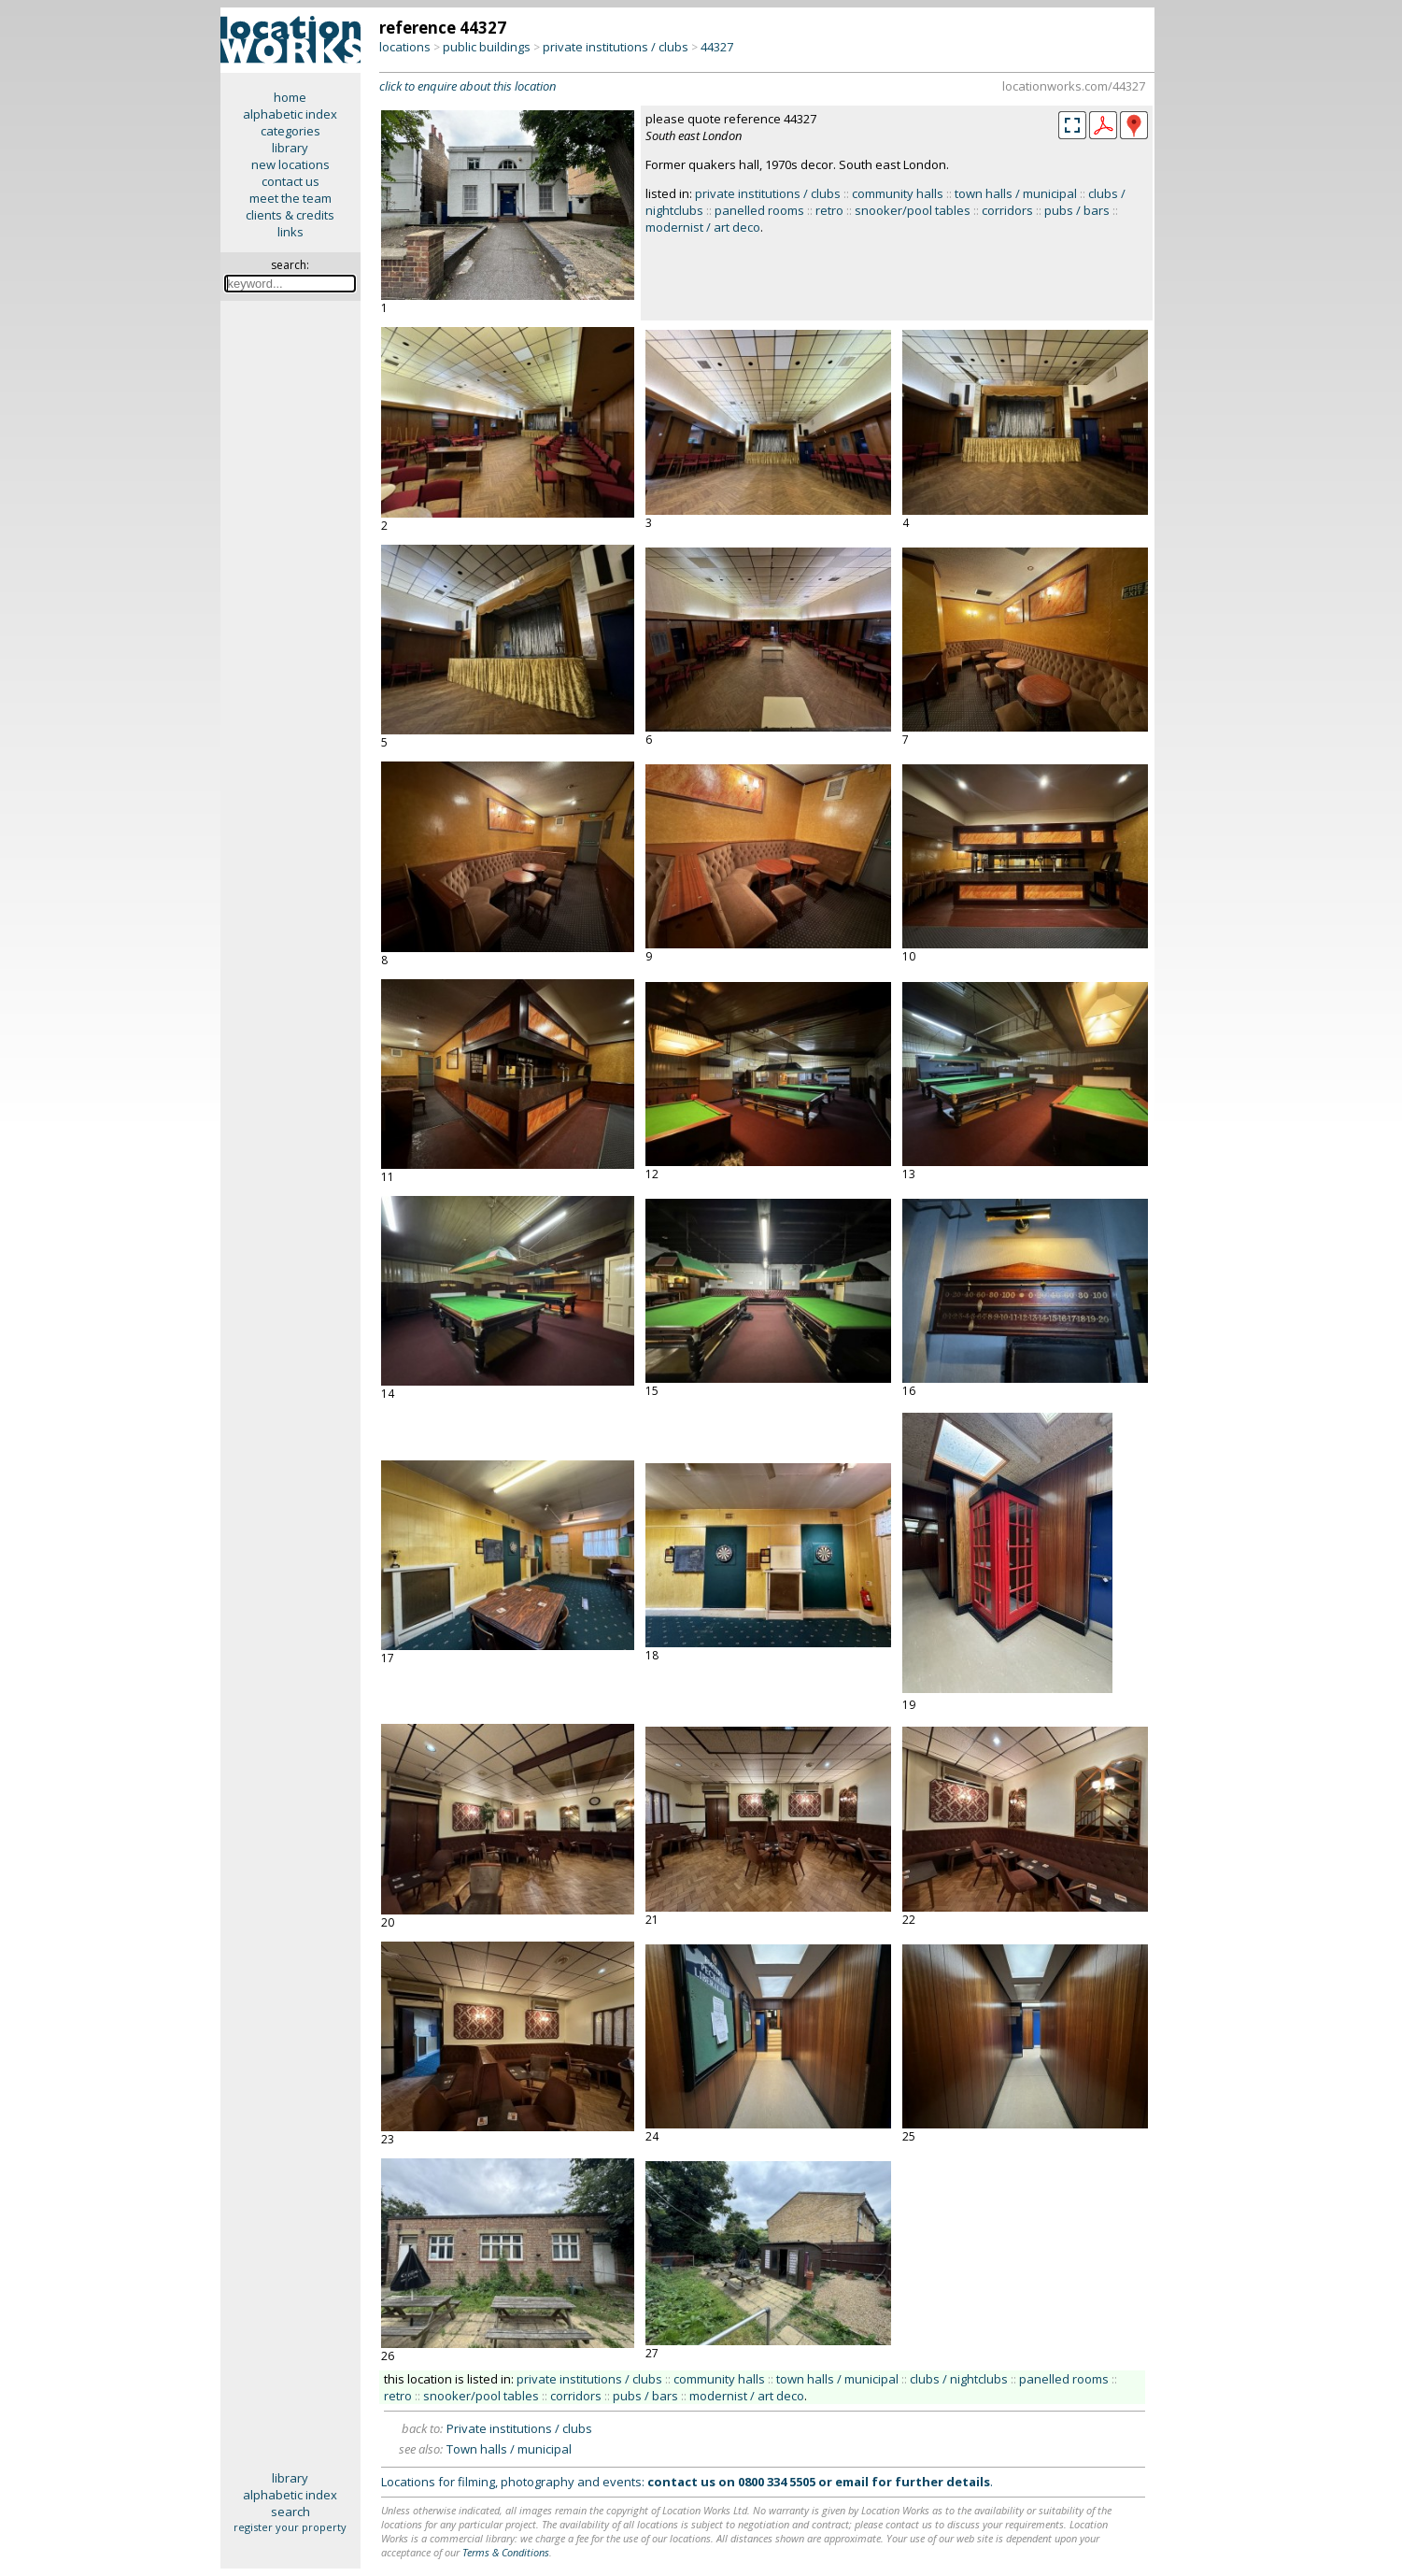 The height and width of the screenshot is (2576, 1402). I want to click on retro, so click(829, 210).